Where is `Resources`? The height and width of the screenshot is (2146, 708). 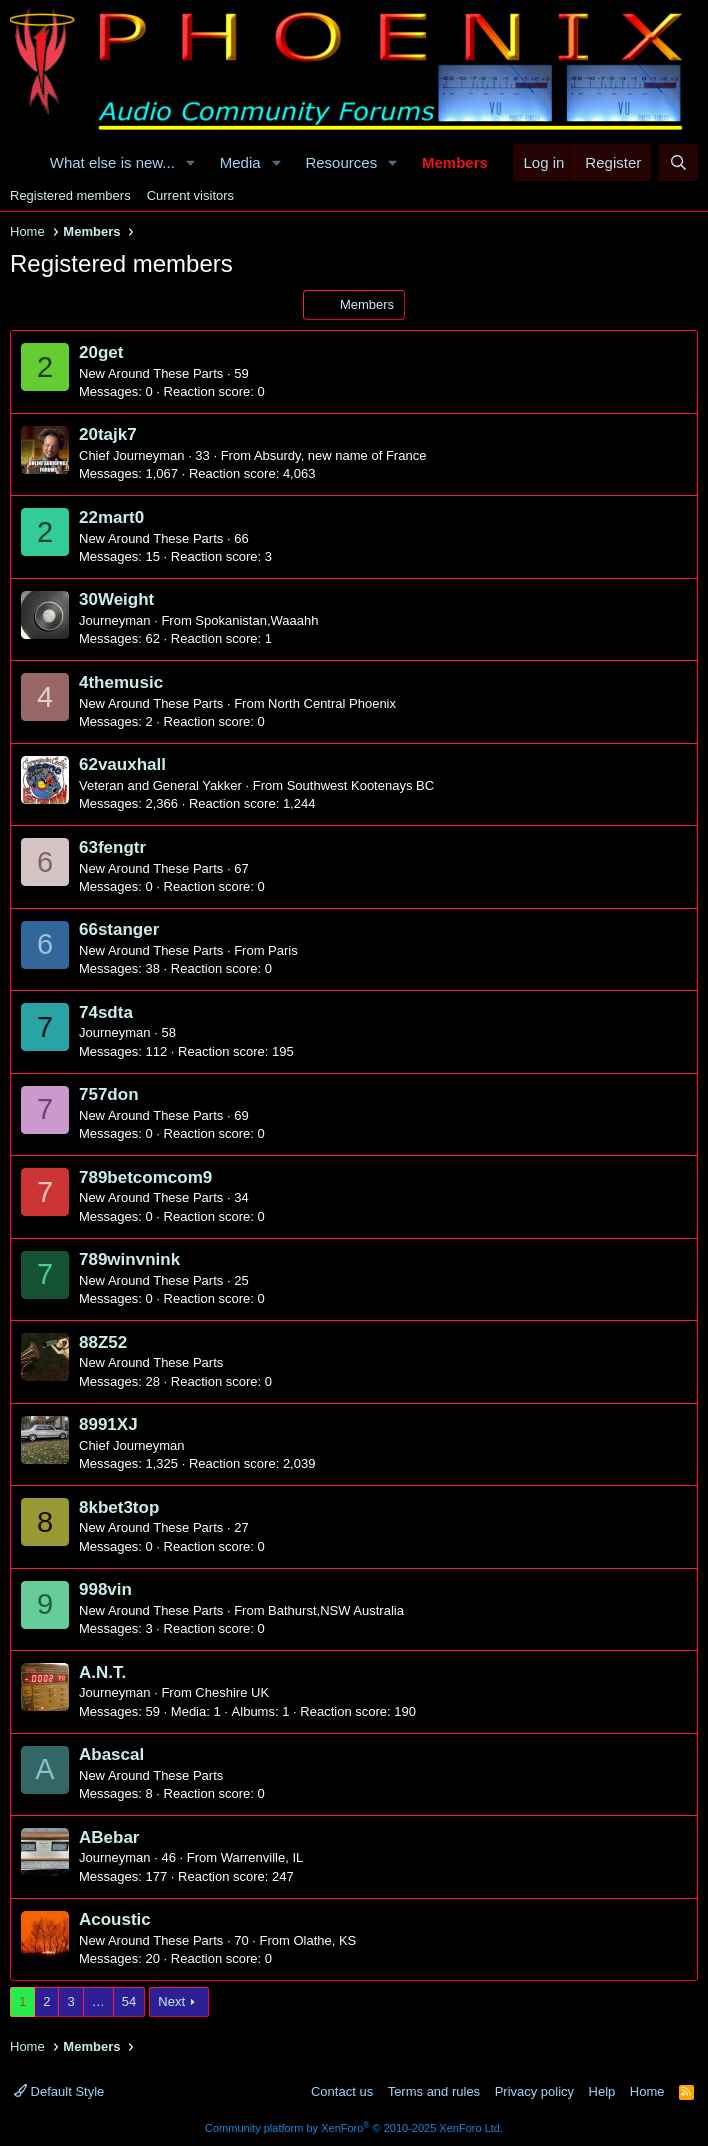 Resources is located at coordinates (341, 162).